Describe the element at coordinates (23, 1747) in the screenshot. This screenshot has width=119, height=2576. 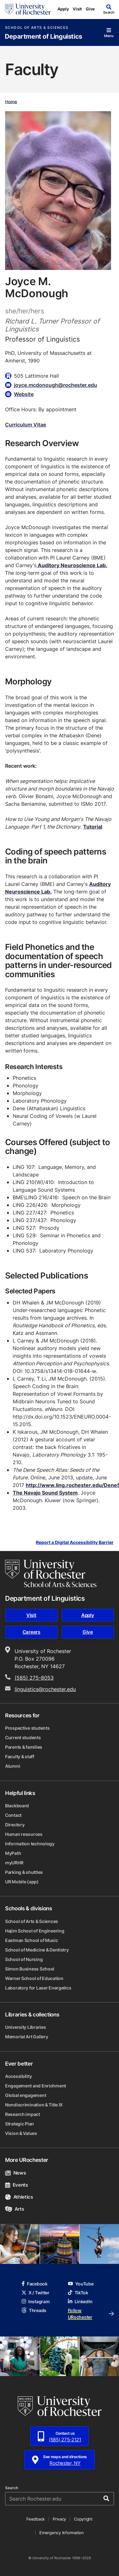
I see `Parents & families` at that location.